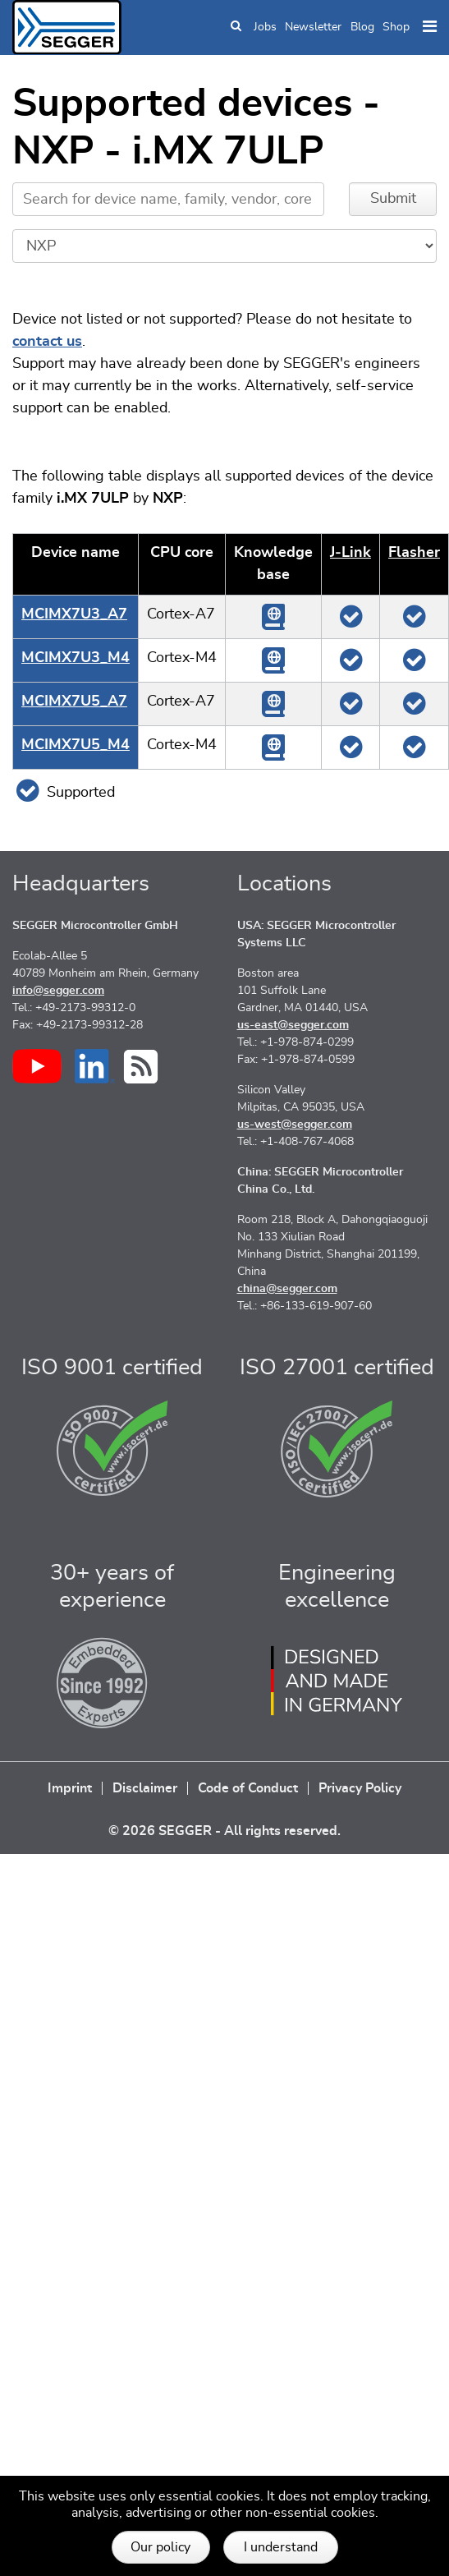 The width and height of the screenshot is (449, 2576). Describe the element at coordinates (47, 341) in the screenshot. I see `contact us` at that location.